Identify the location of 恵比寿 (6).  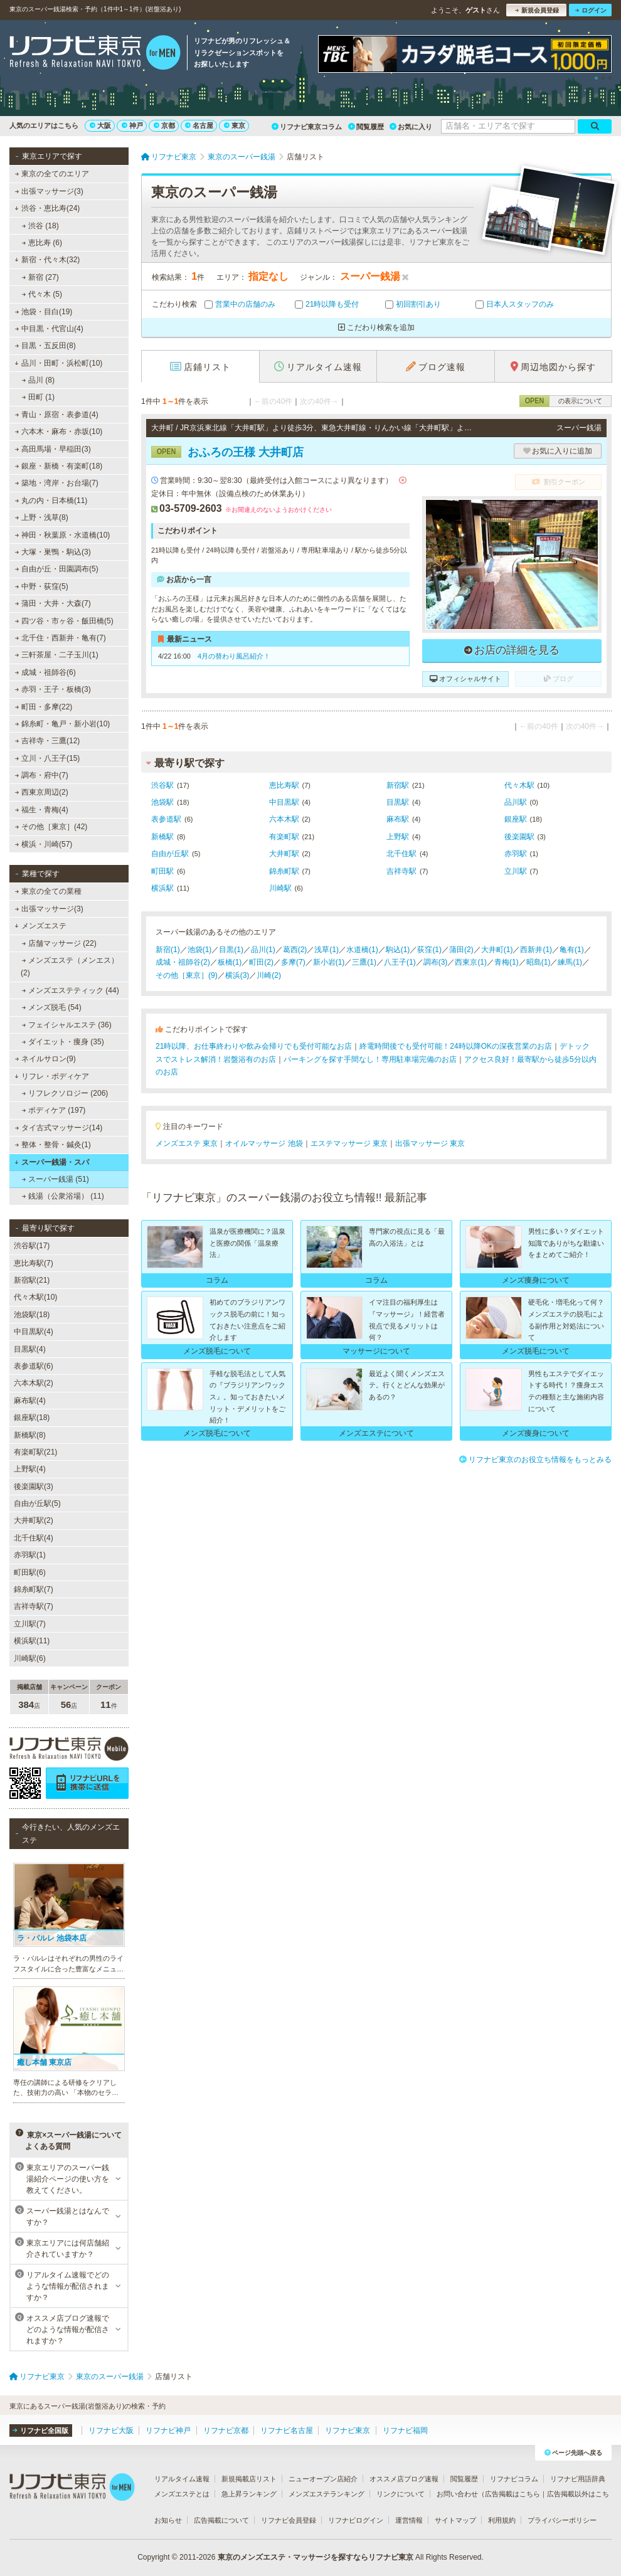
(42, 242).